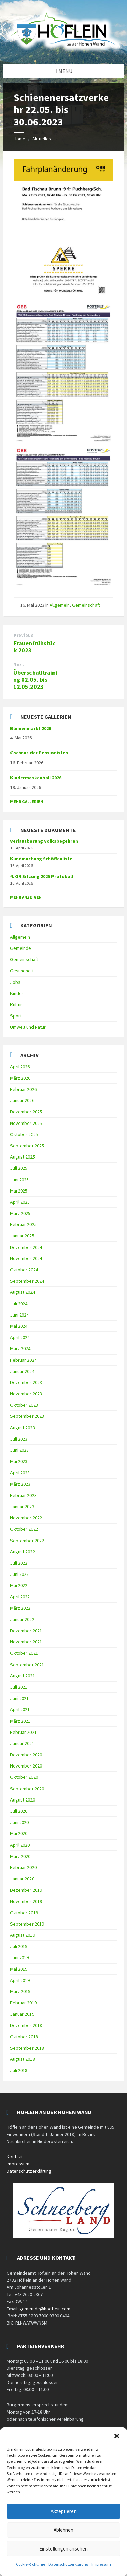  Describe the element at coordinates (16, 1016) in the screenshot. I see `Sport` at that location.